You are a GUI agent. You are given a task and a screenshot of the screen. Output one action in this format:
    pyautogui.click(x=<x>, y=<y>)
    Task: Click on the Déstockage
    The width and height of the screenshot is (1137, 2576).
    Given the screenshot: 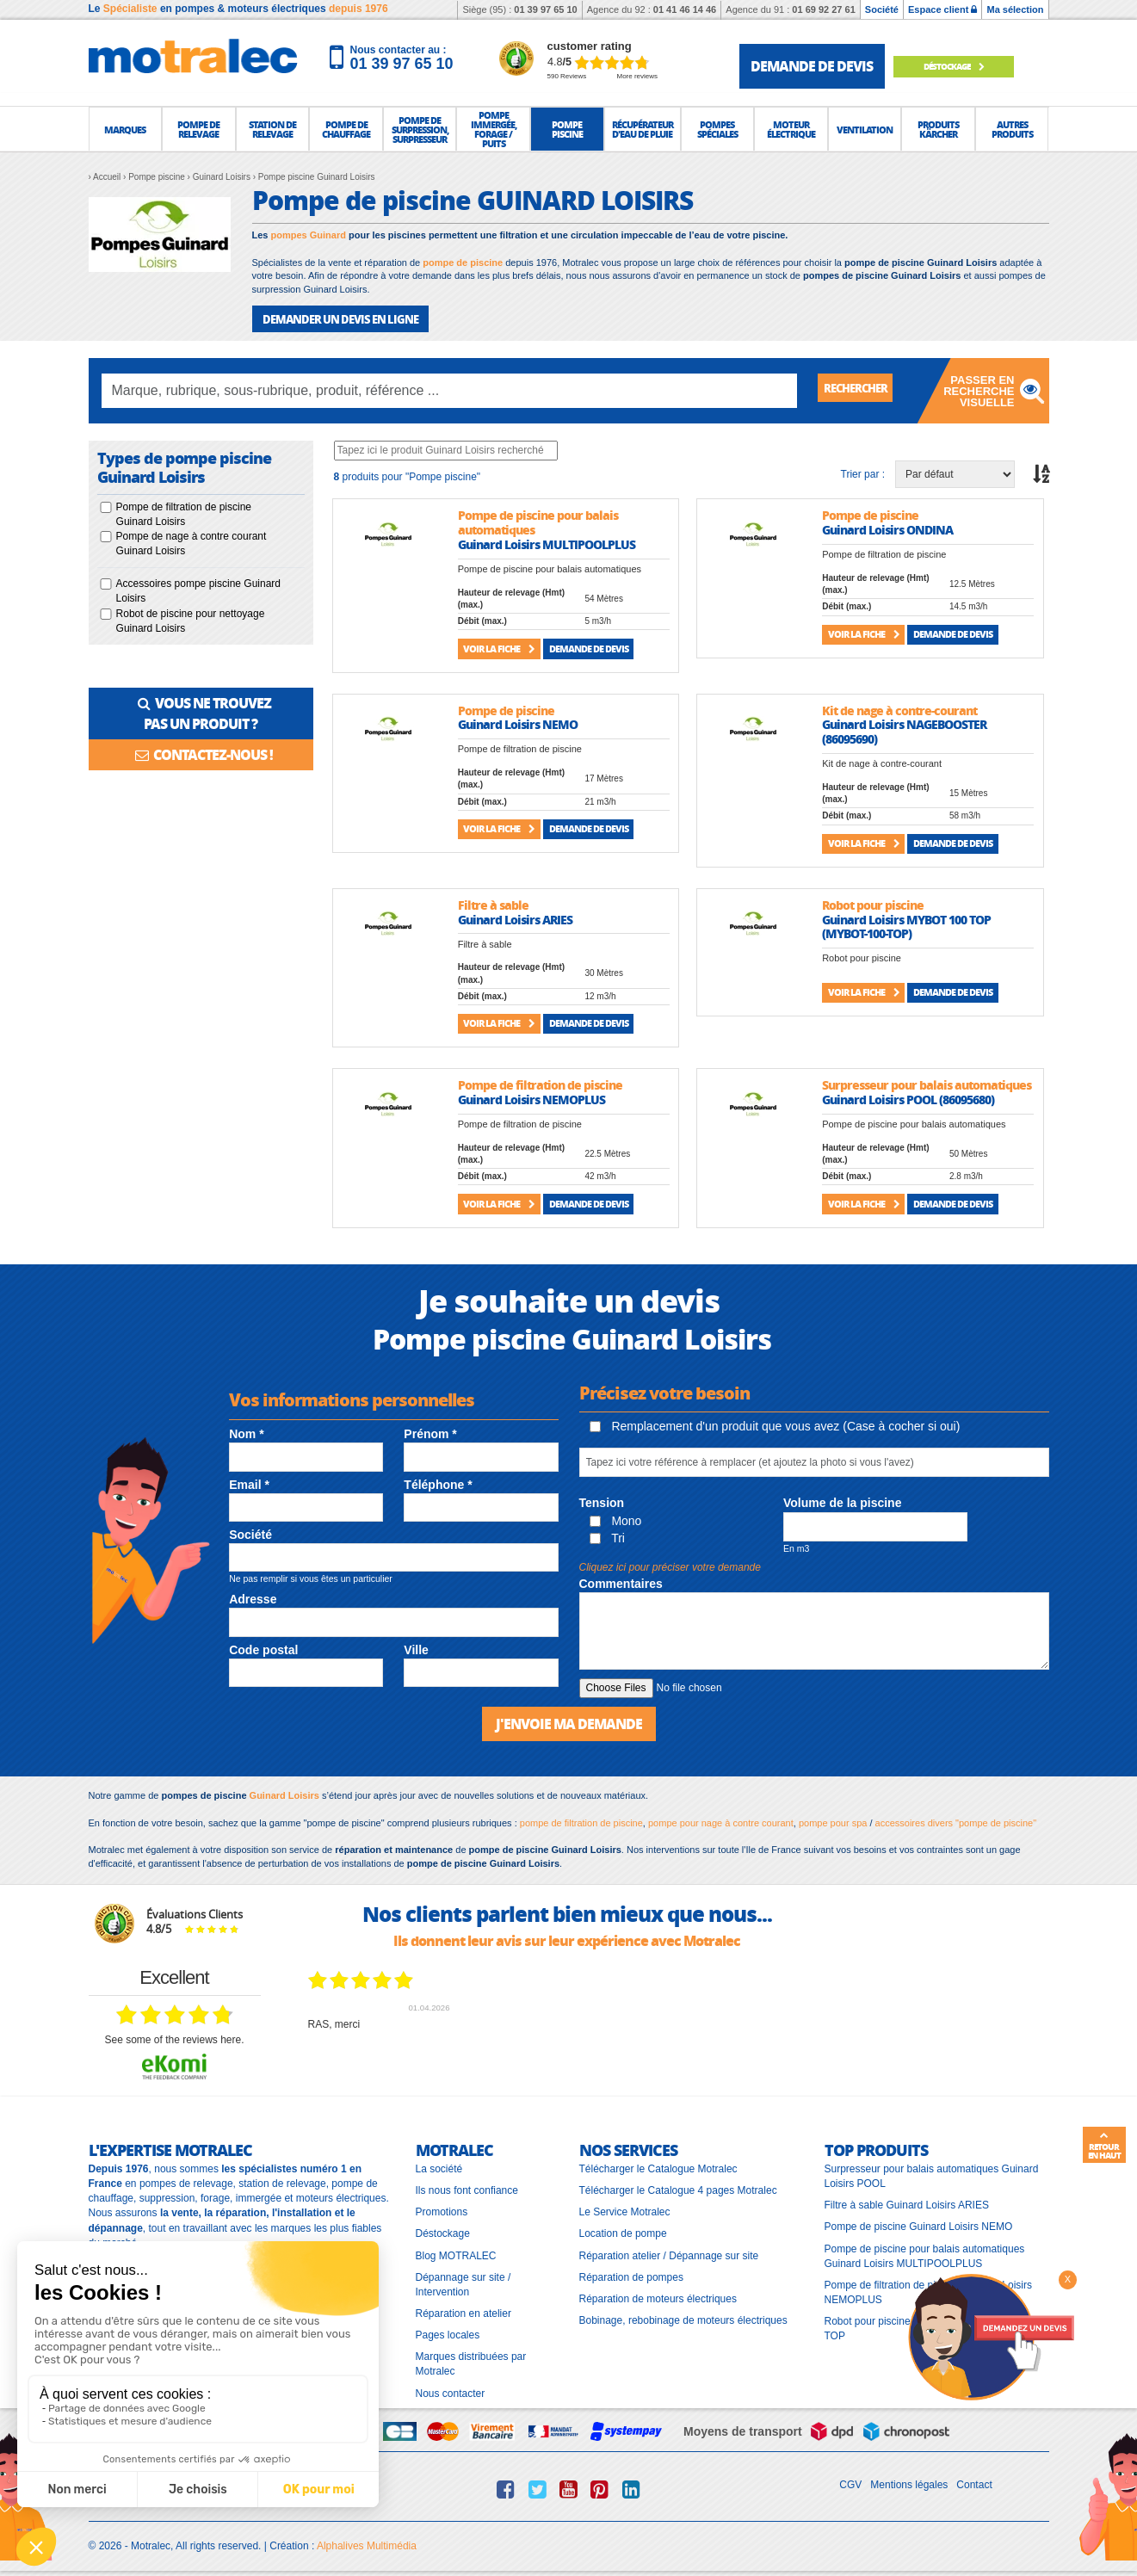 What is the action you would take?
    pyautogui.click(x=961, y=66)
    